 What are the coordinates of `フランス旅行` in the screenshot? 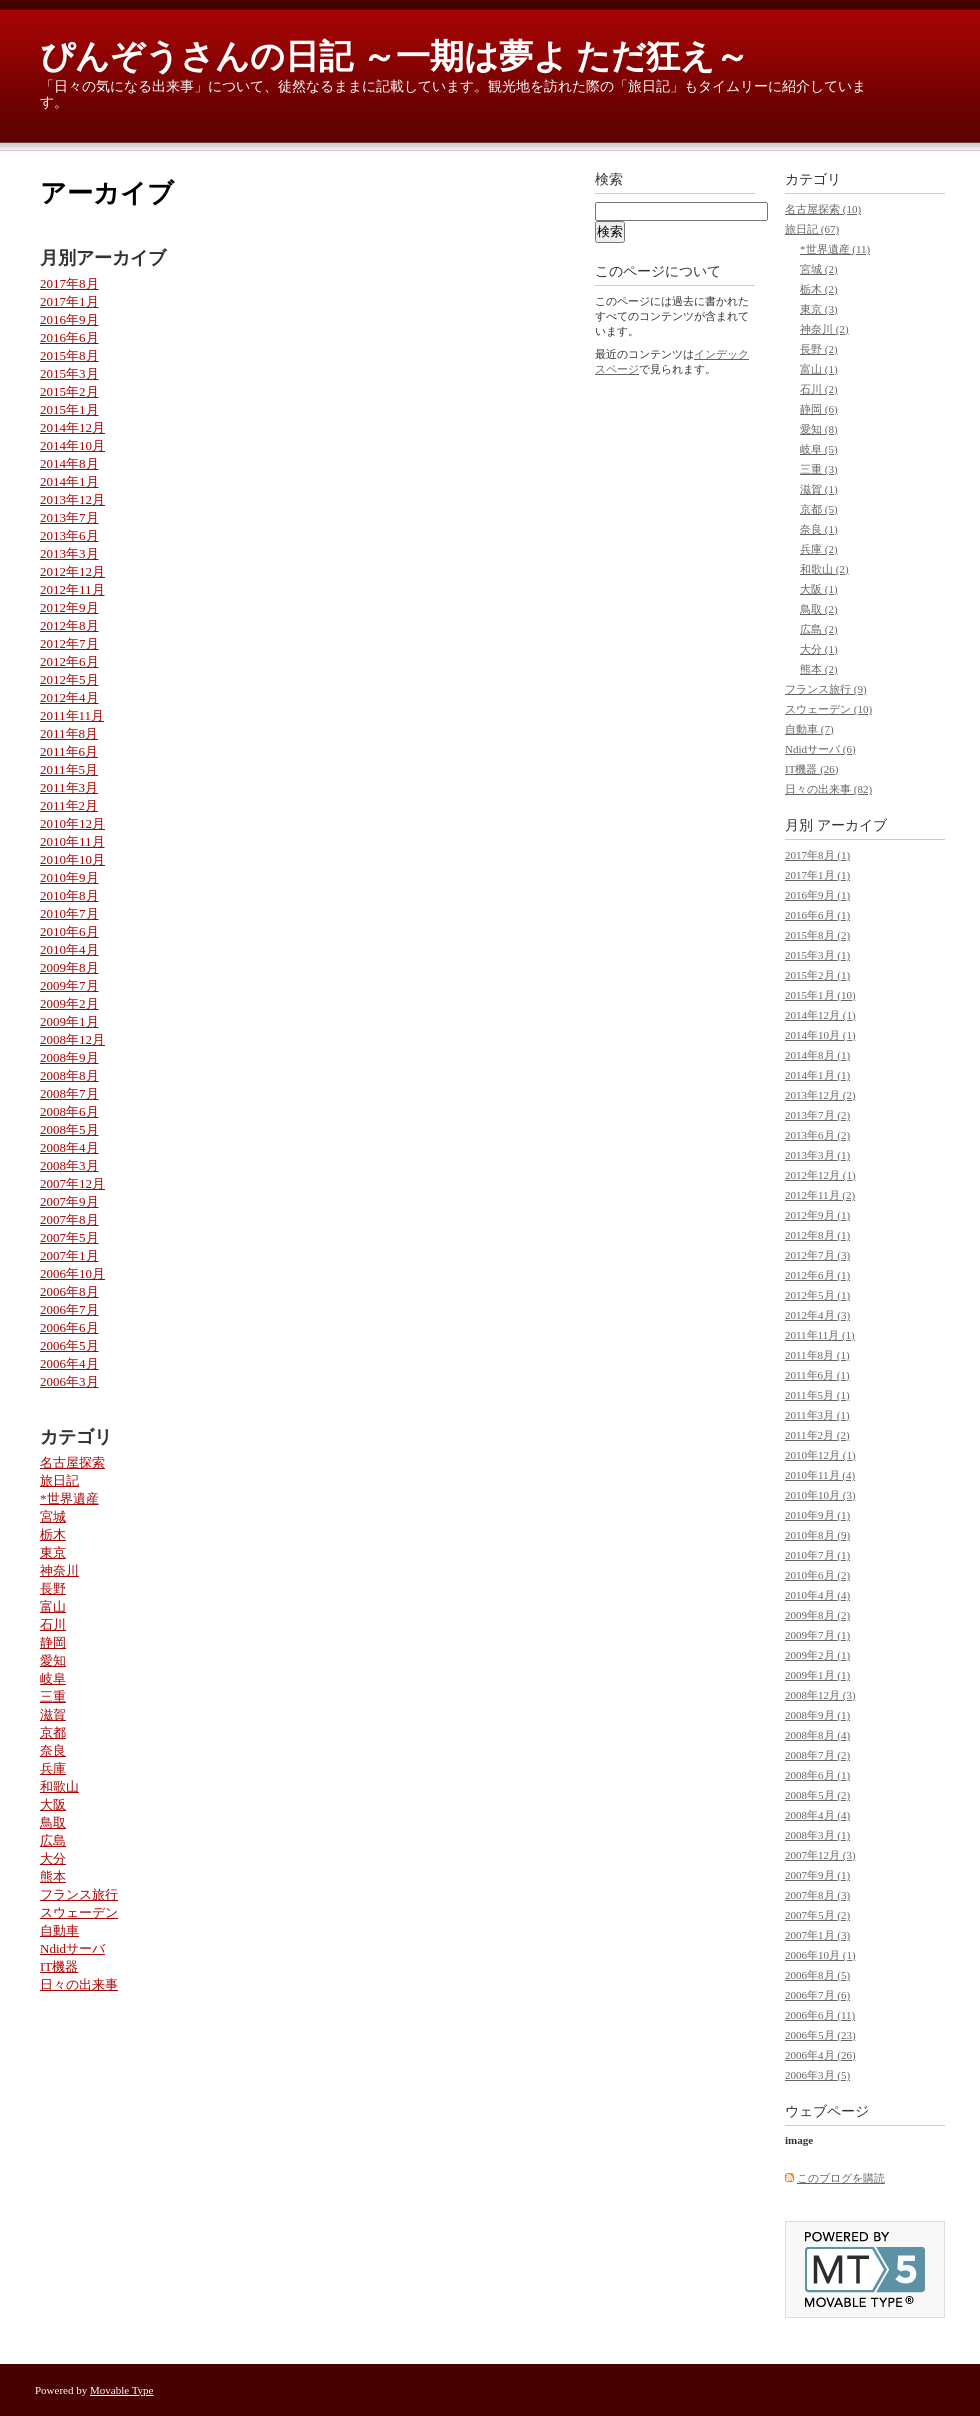 It's located at (79, 1894).